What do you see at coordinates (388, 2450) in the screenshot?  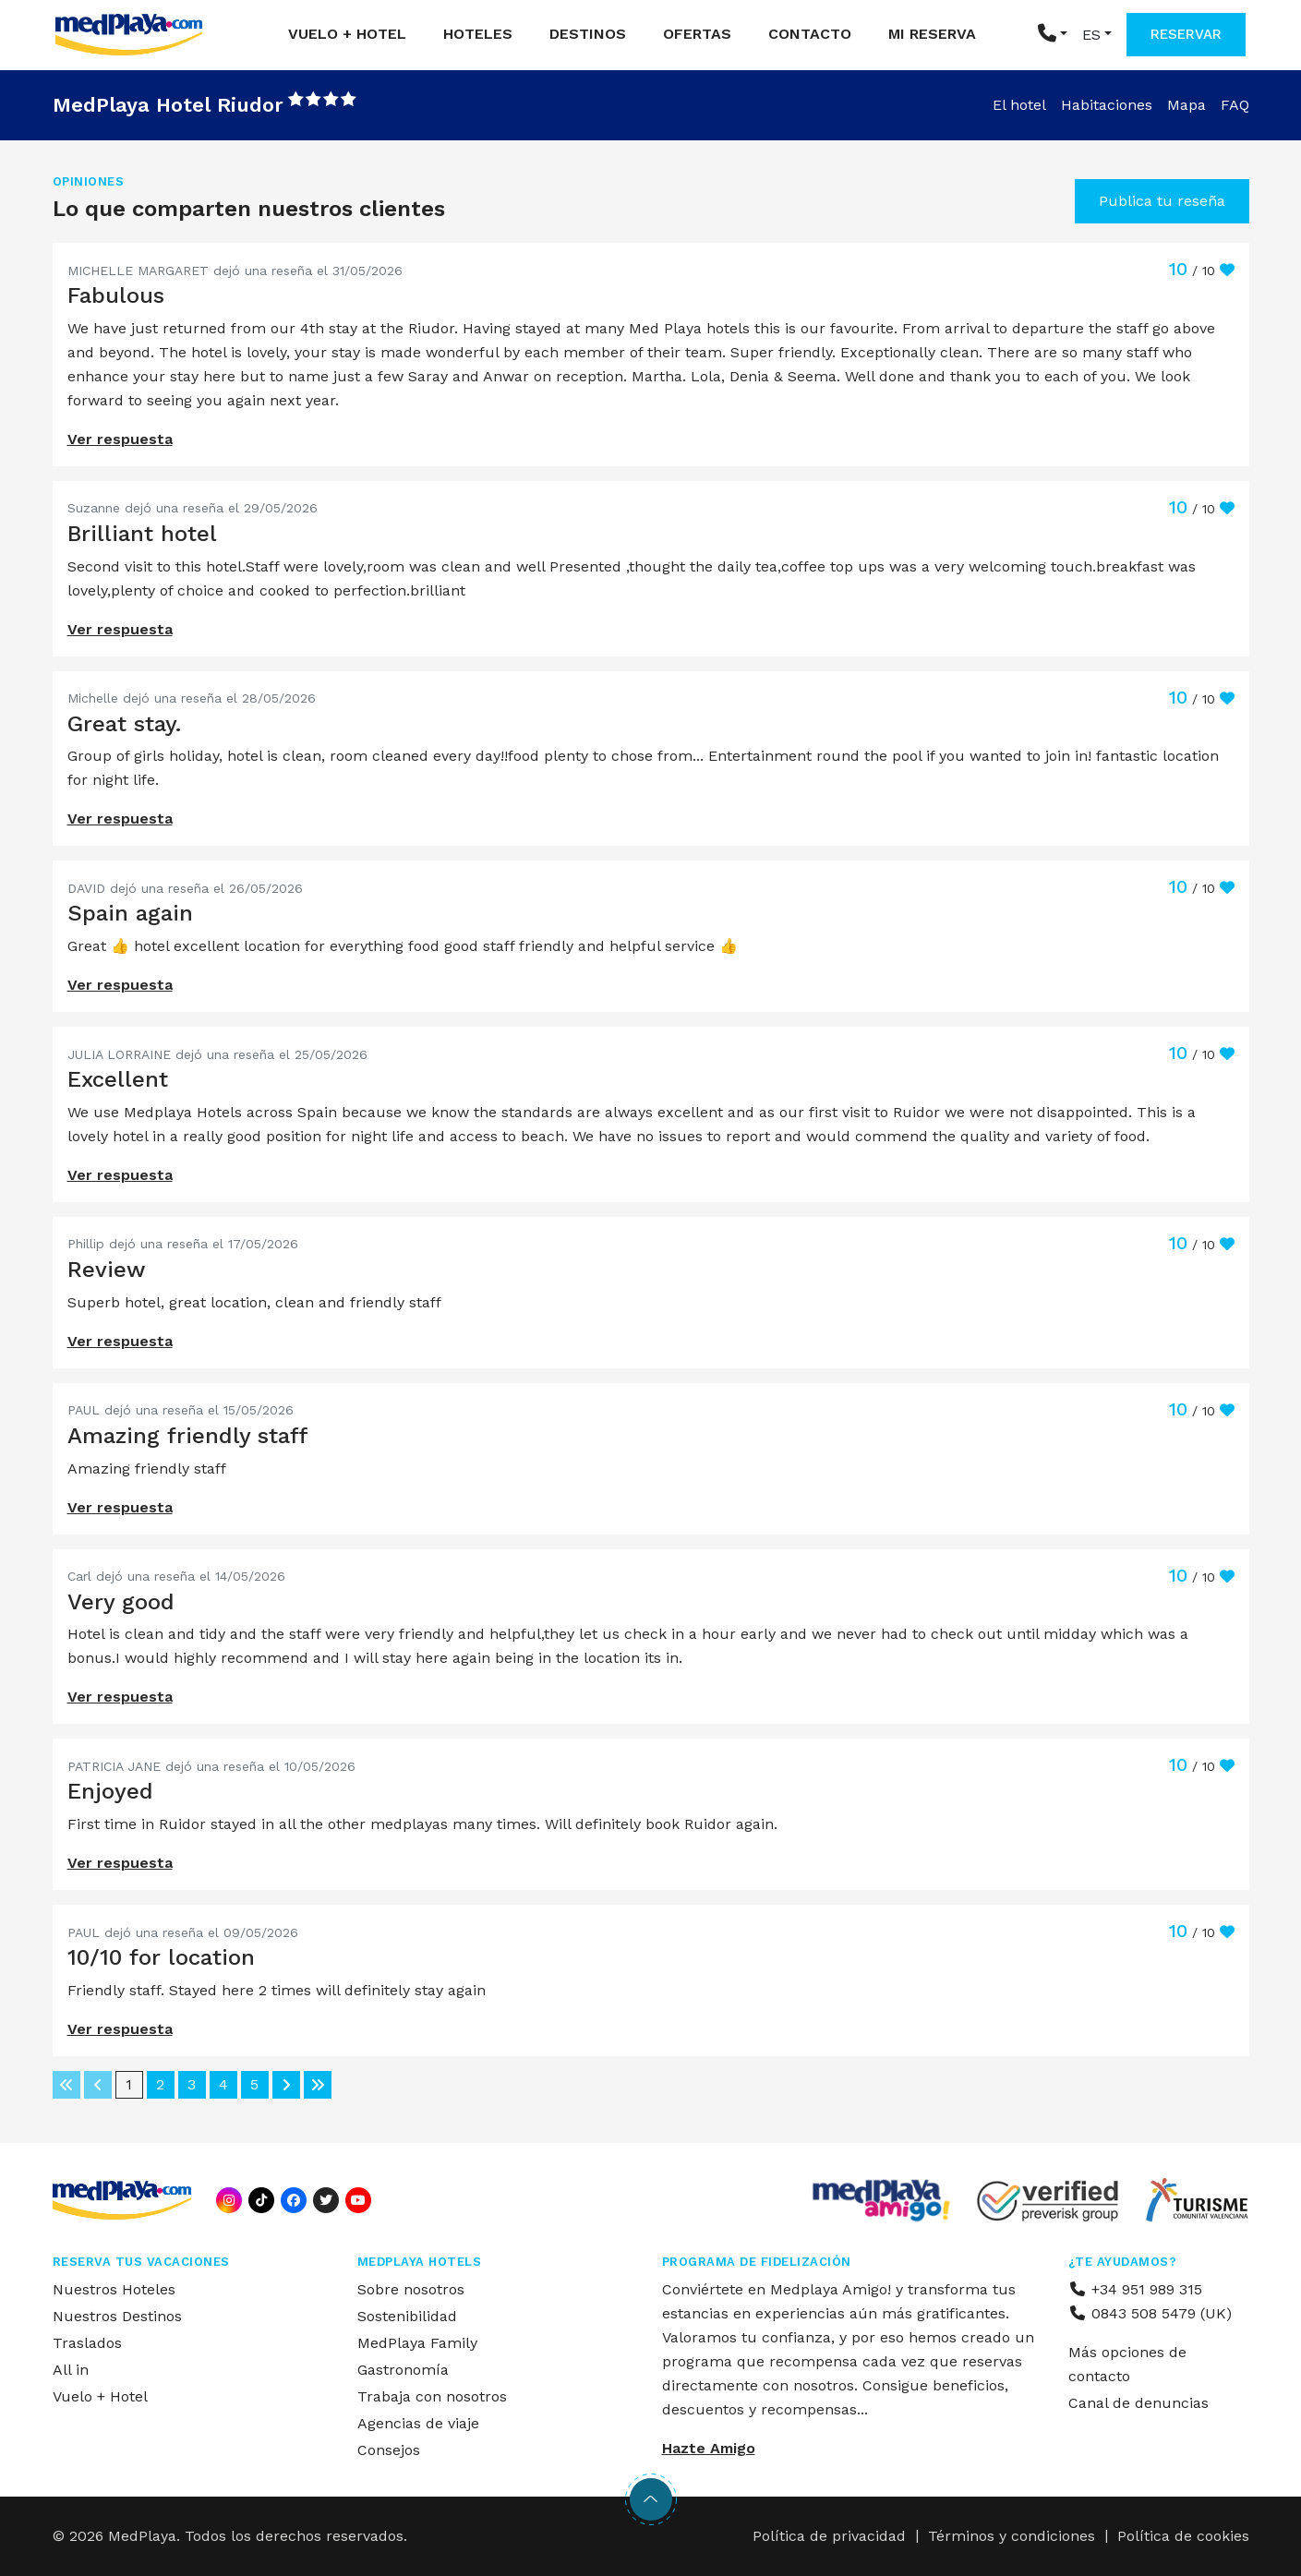 I see `Consejos` at bounding box center [388, 2450].